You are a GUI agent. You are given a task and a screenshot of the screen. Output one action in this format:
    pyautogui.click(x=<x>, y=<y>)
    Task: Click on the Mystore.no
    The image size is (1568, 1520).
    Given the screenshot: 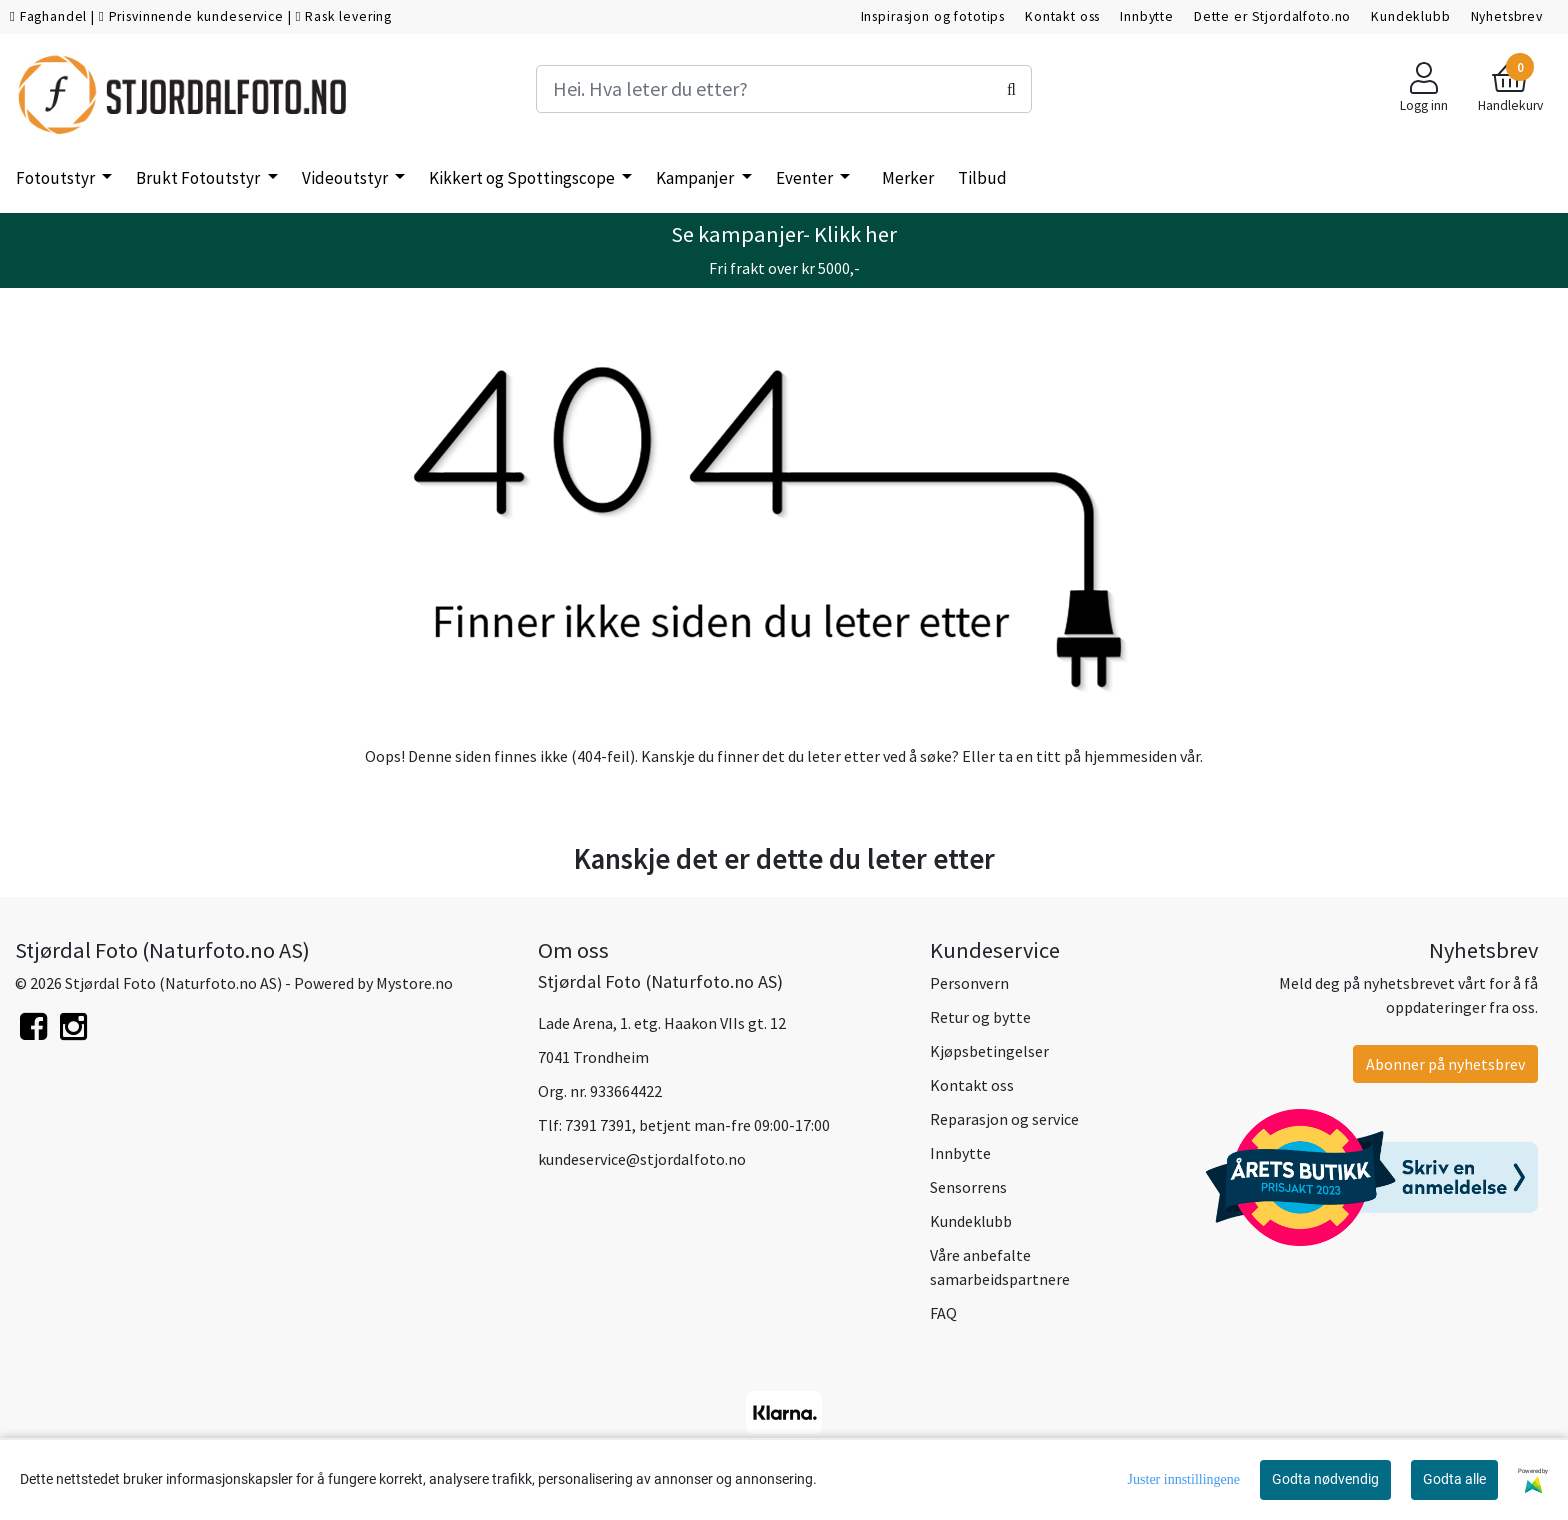 What is the action you would take?
    pyautogui.click(x=414, y=983)
    